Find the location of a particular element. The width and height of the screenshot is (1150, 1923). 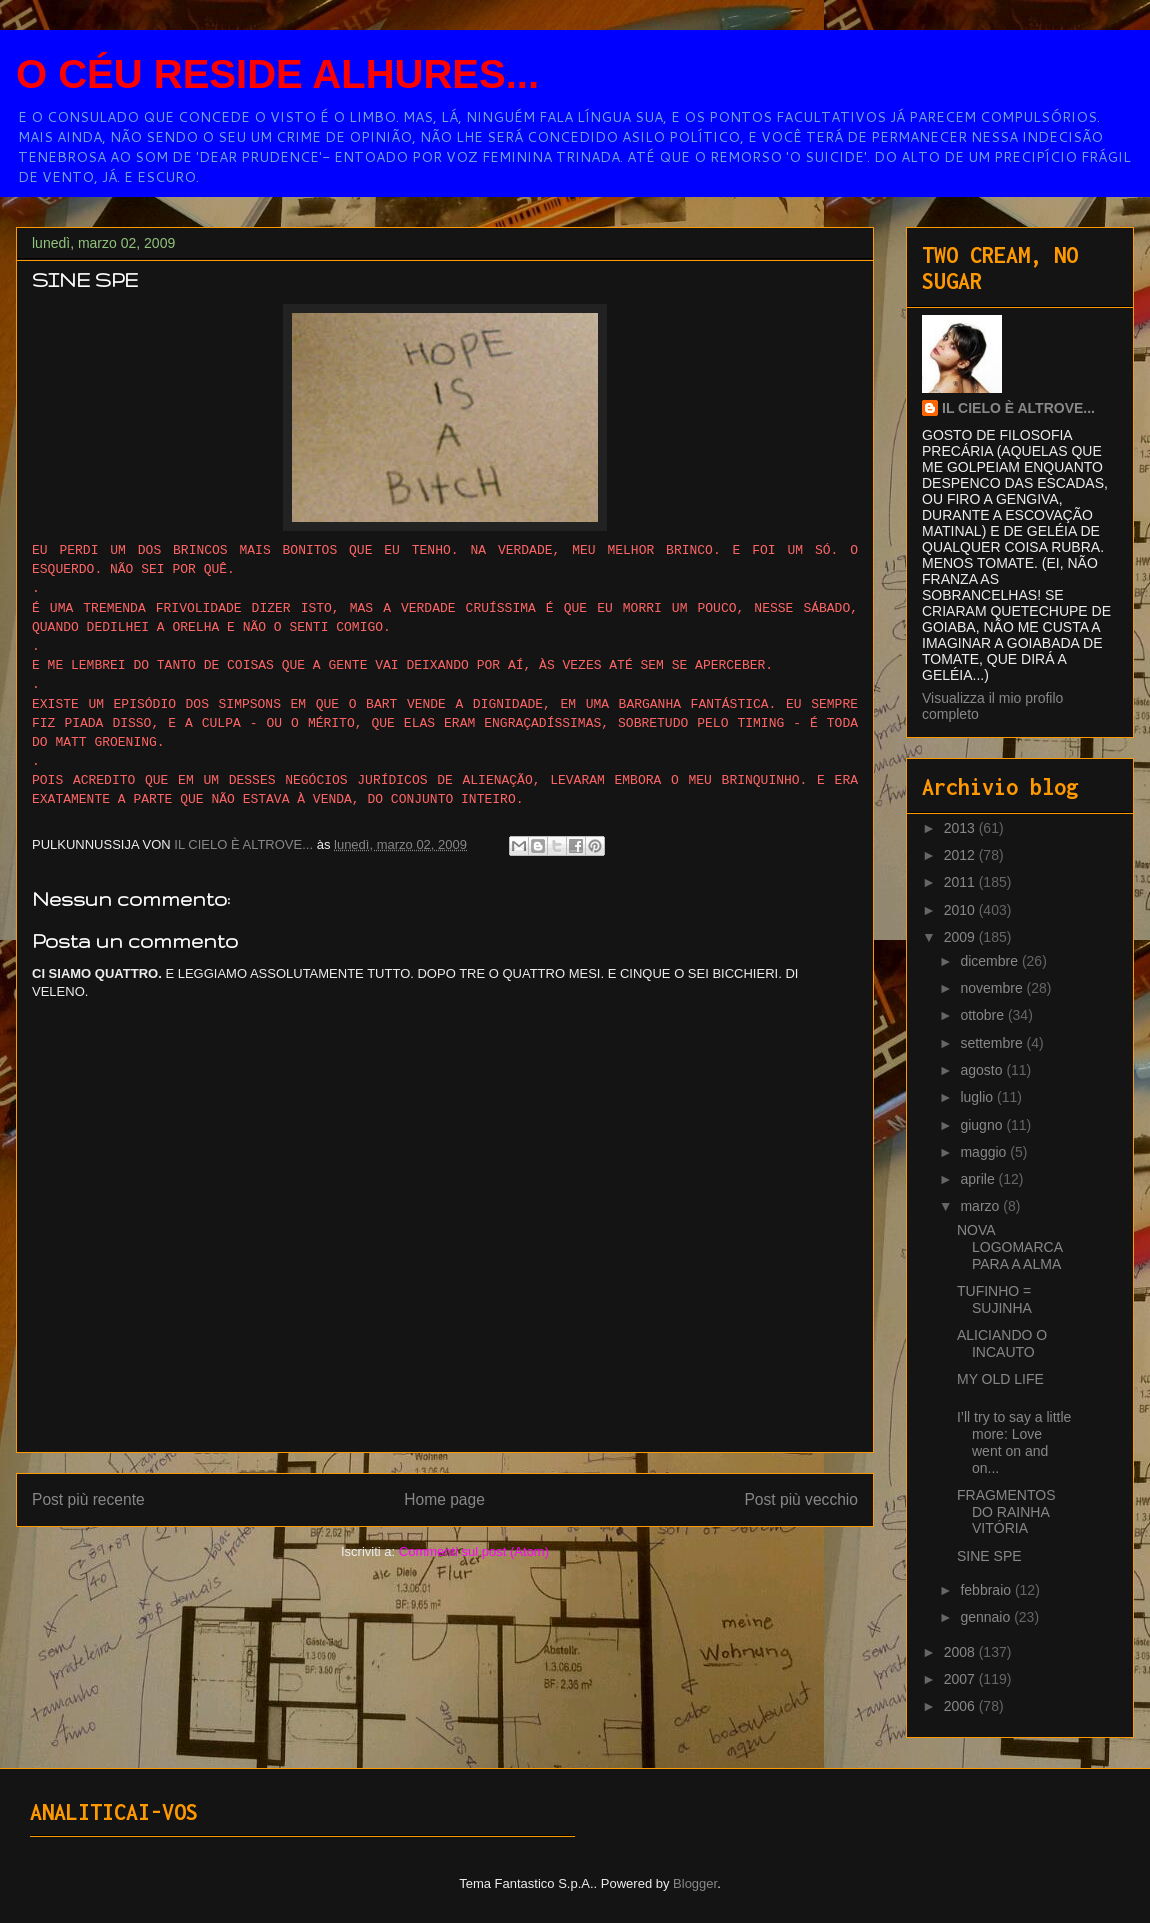

Commenti sul post (Atom) is located at coordinates (474, 1551).